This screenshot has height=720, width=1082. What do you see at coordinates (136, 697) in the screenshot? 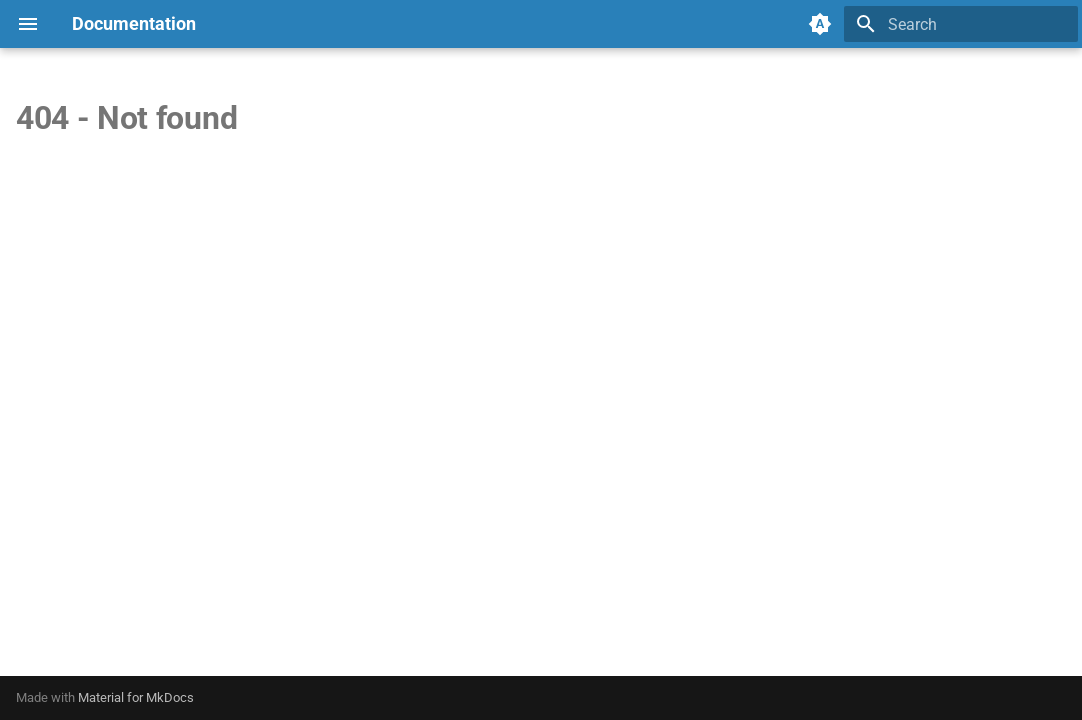
I see `Material for MkDocs` at bounding box center [136, 697].